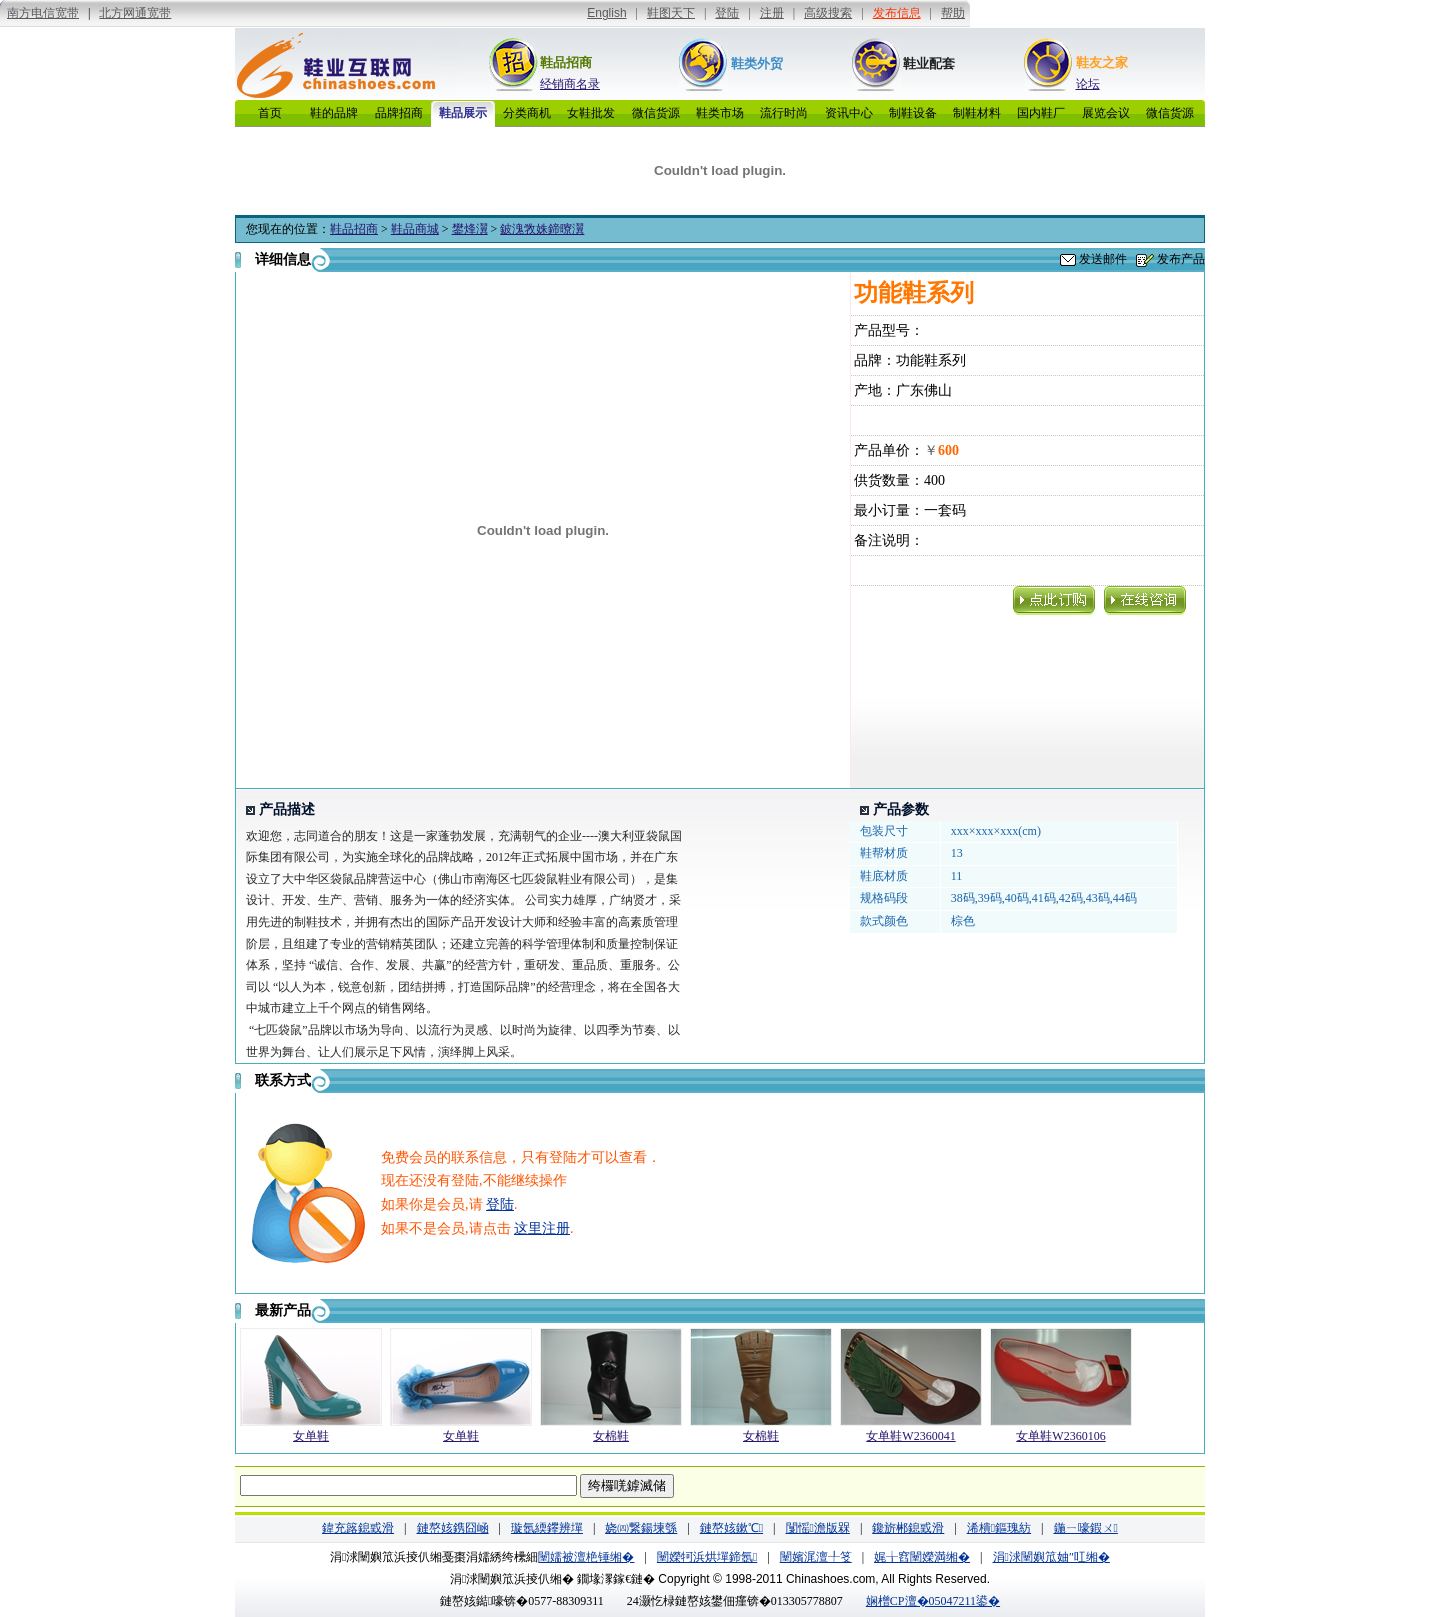 The width and height of the screenshot is (1440, 1617). Describe the element at coordinates (656, 113) in the screenshot. I see `微信货源` at that location.